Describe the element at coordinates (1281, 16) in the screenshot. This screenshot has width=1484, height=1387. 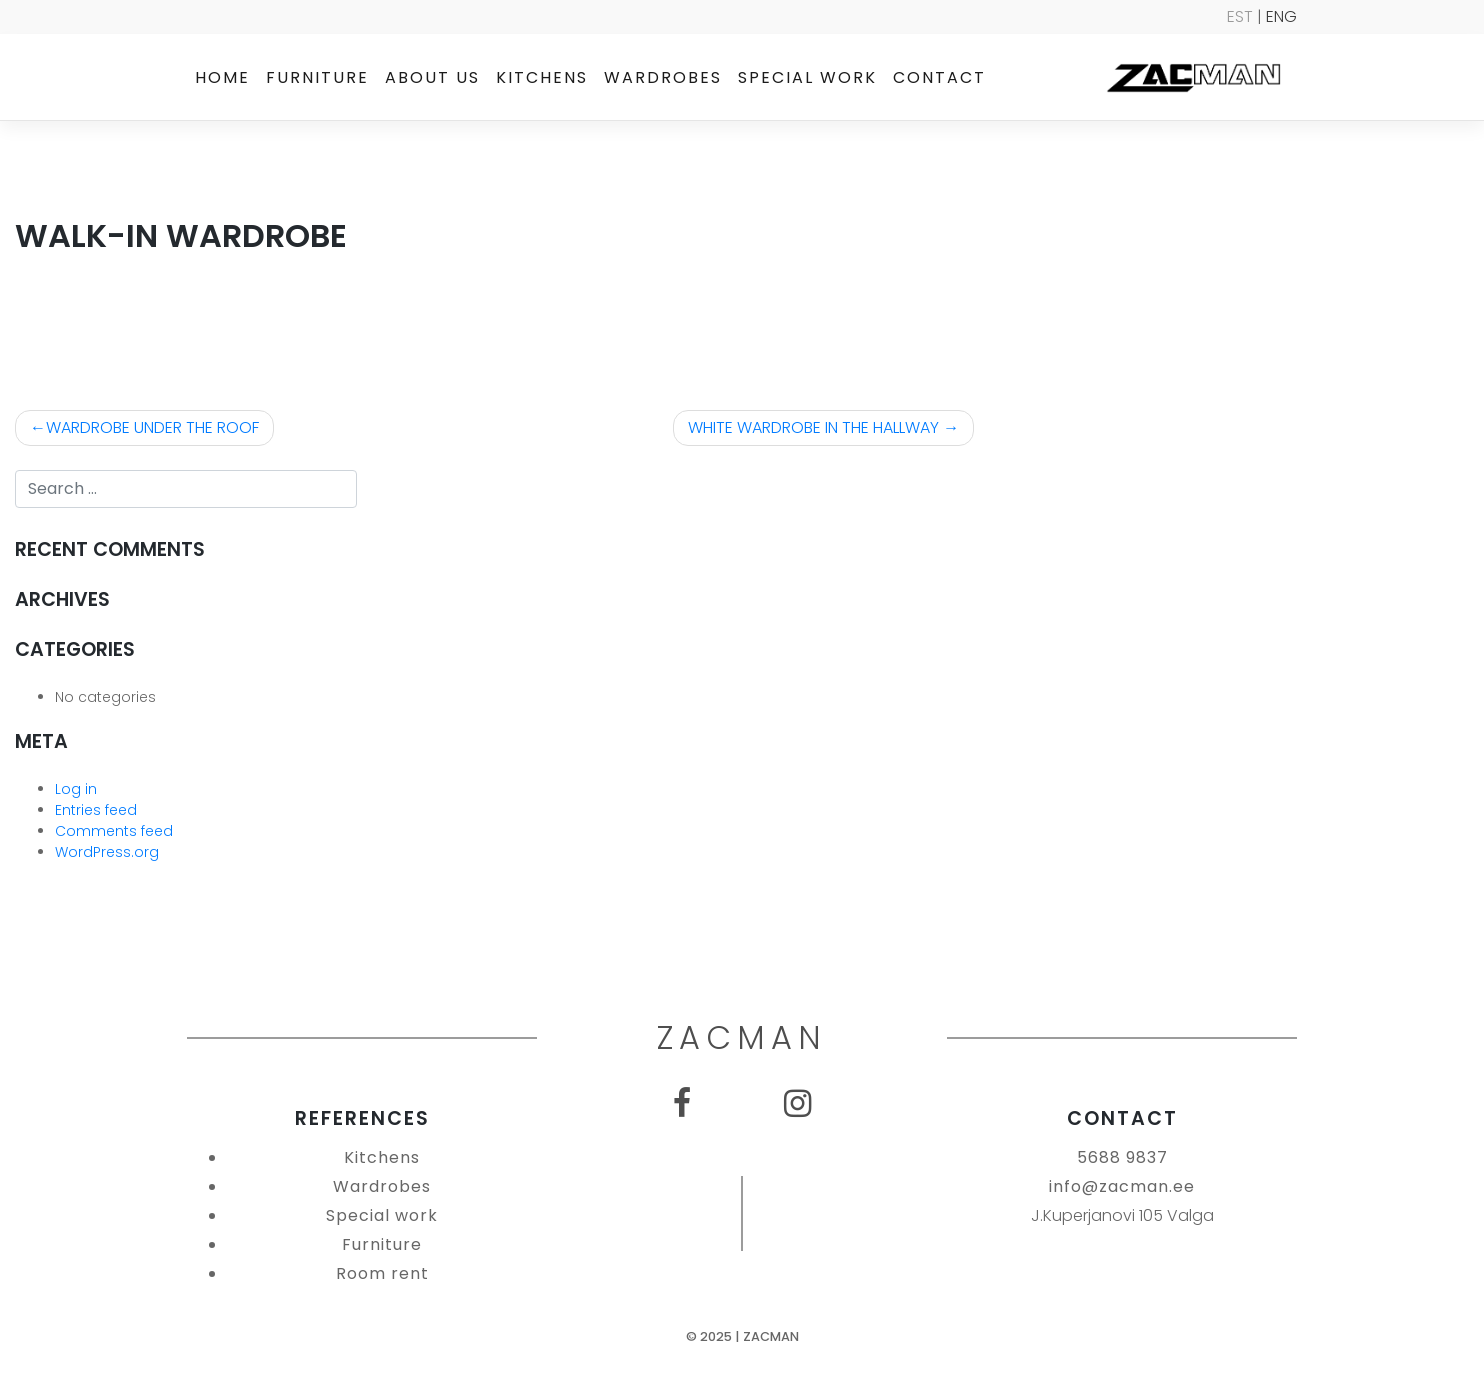
I see `ENG` at that location.